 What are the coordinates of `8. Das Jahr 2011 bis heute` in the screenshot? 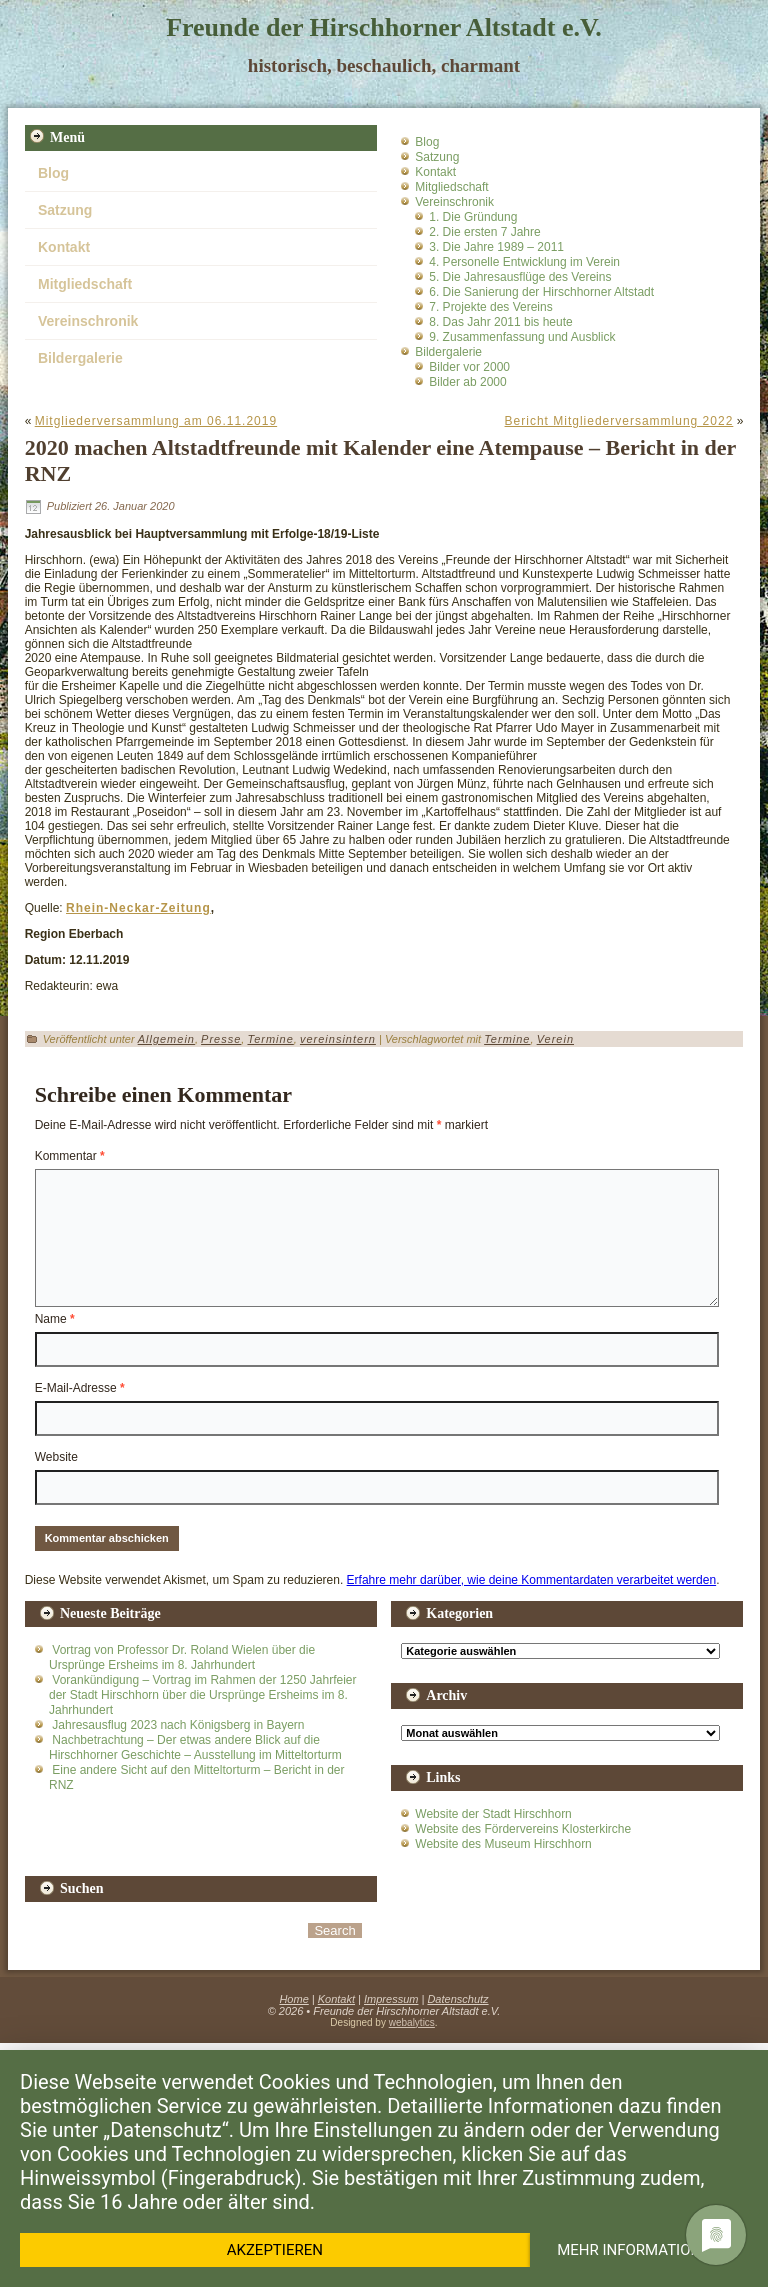 It's located at (500, 322).